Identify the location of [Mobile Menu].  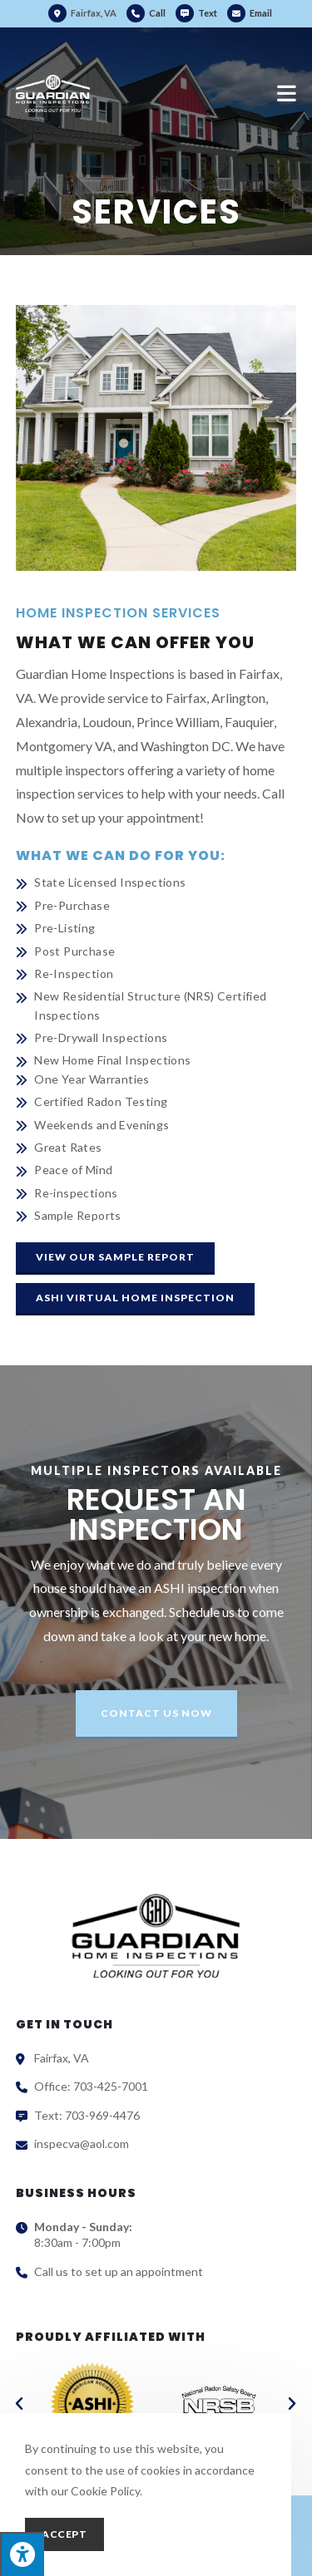
(287, 93).